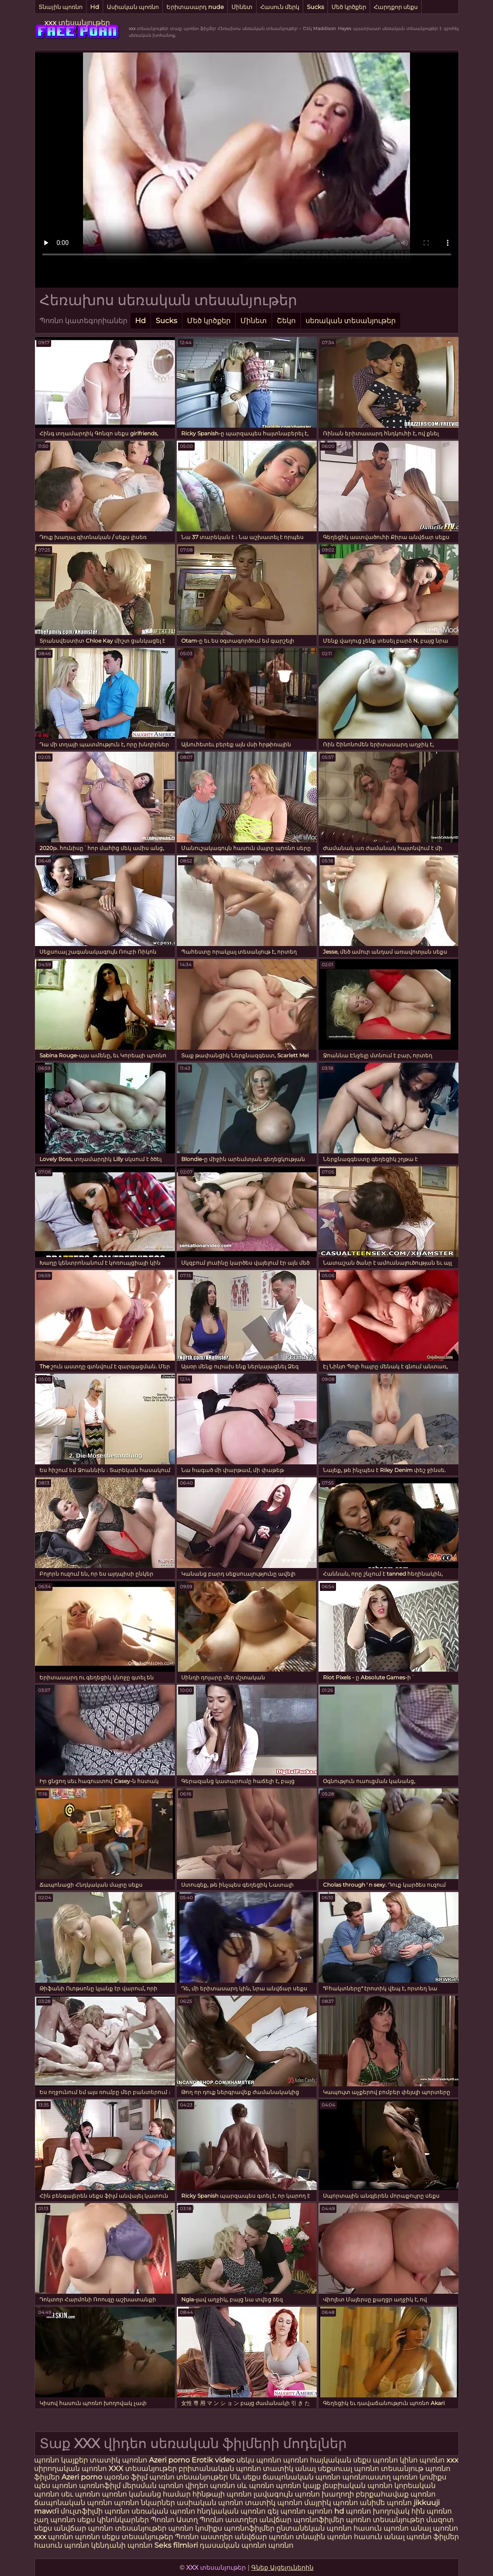 The image size is (493, 2576). What do you see at coordinates (144, 2502) in the screenshot?
I see `պոռնո նկարներ` at bounding box center [144, 2502].